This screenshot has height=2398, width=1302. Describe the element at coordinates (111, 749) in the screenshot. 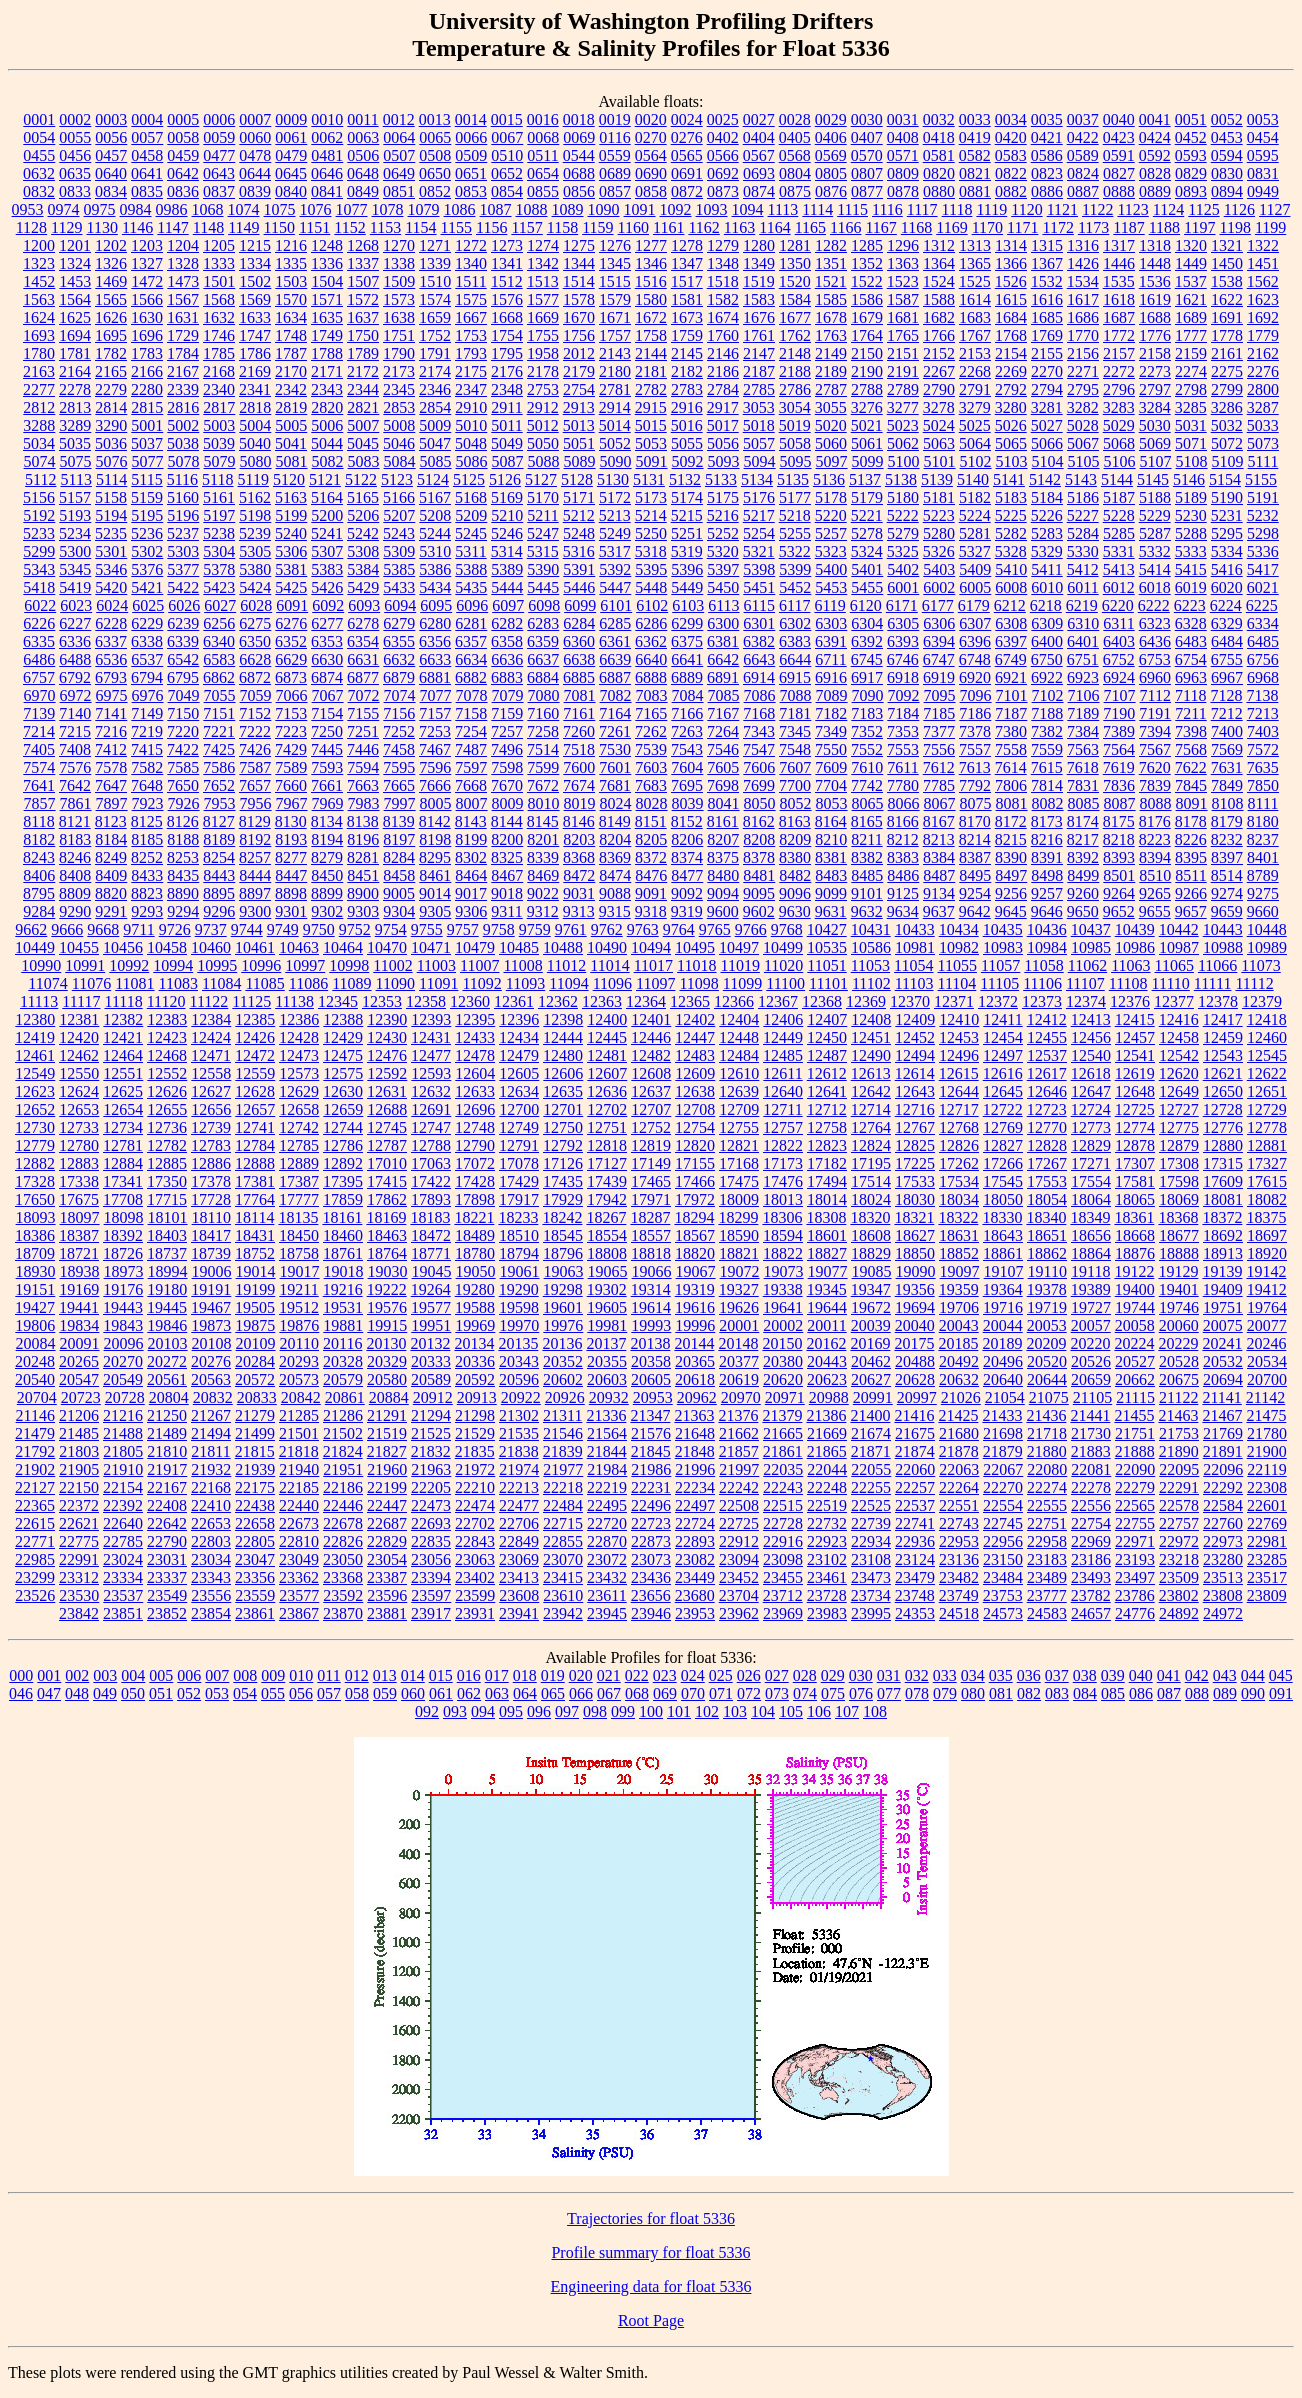

I see `7412` at that location.